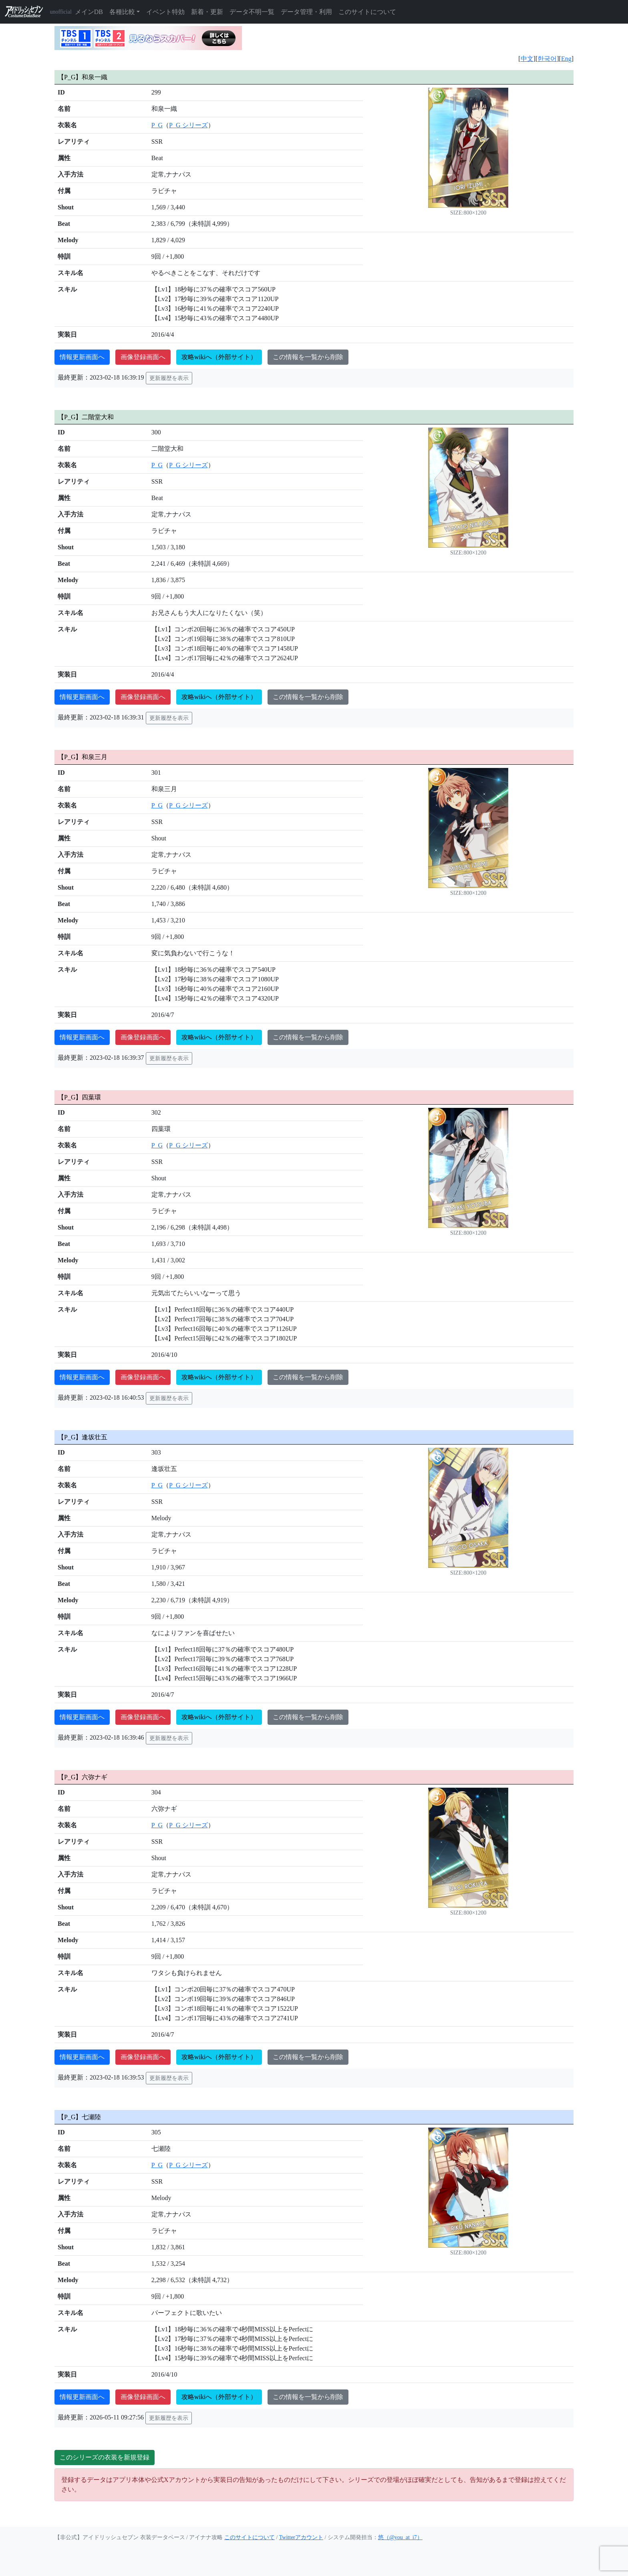 The image size is (628, 2576). What do you see at coordinates (188, 125) in the screenshot?
I see `P_G シリーズ` at bounding box center [188, 125].